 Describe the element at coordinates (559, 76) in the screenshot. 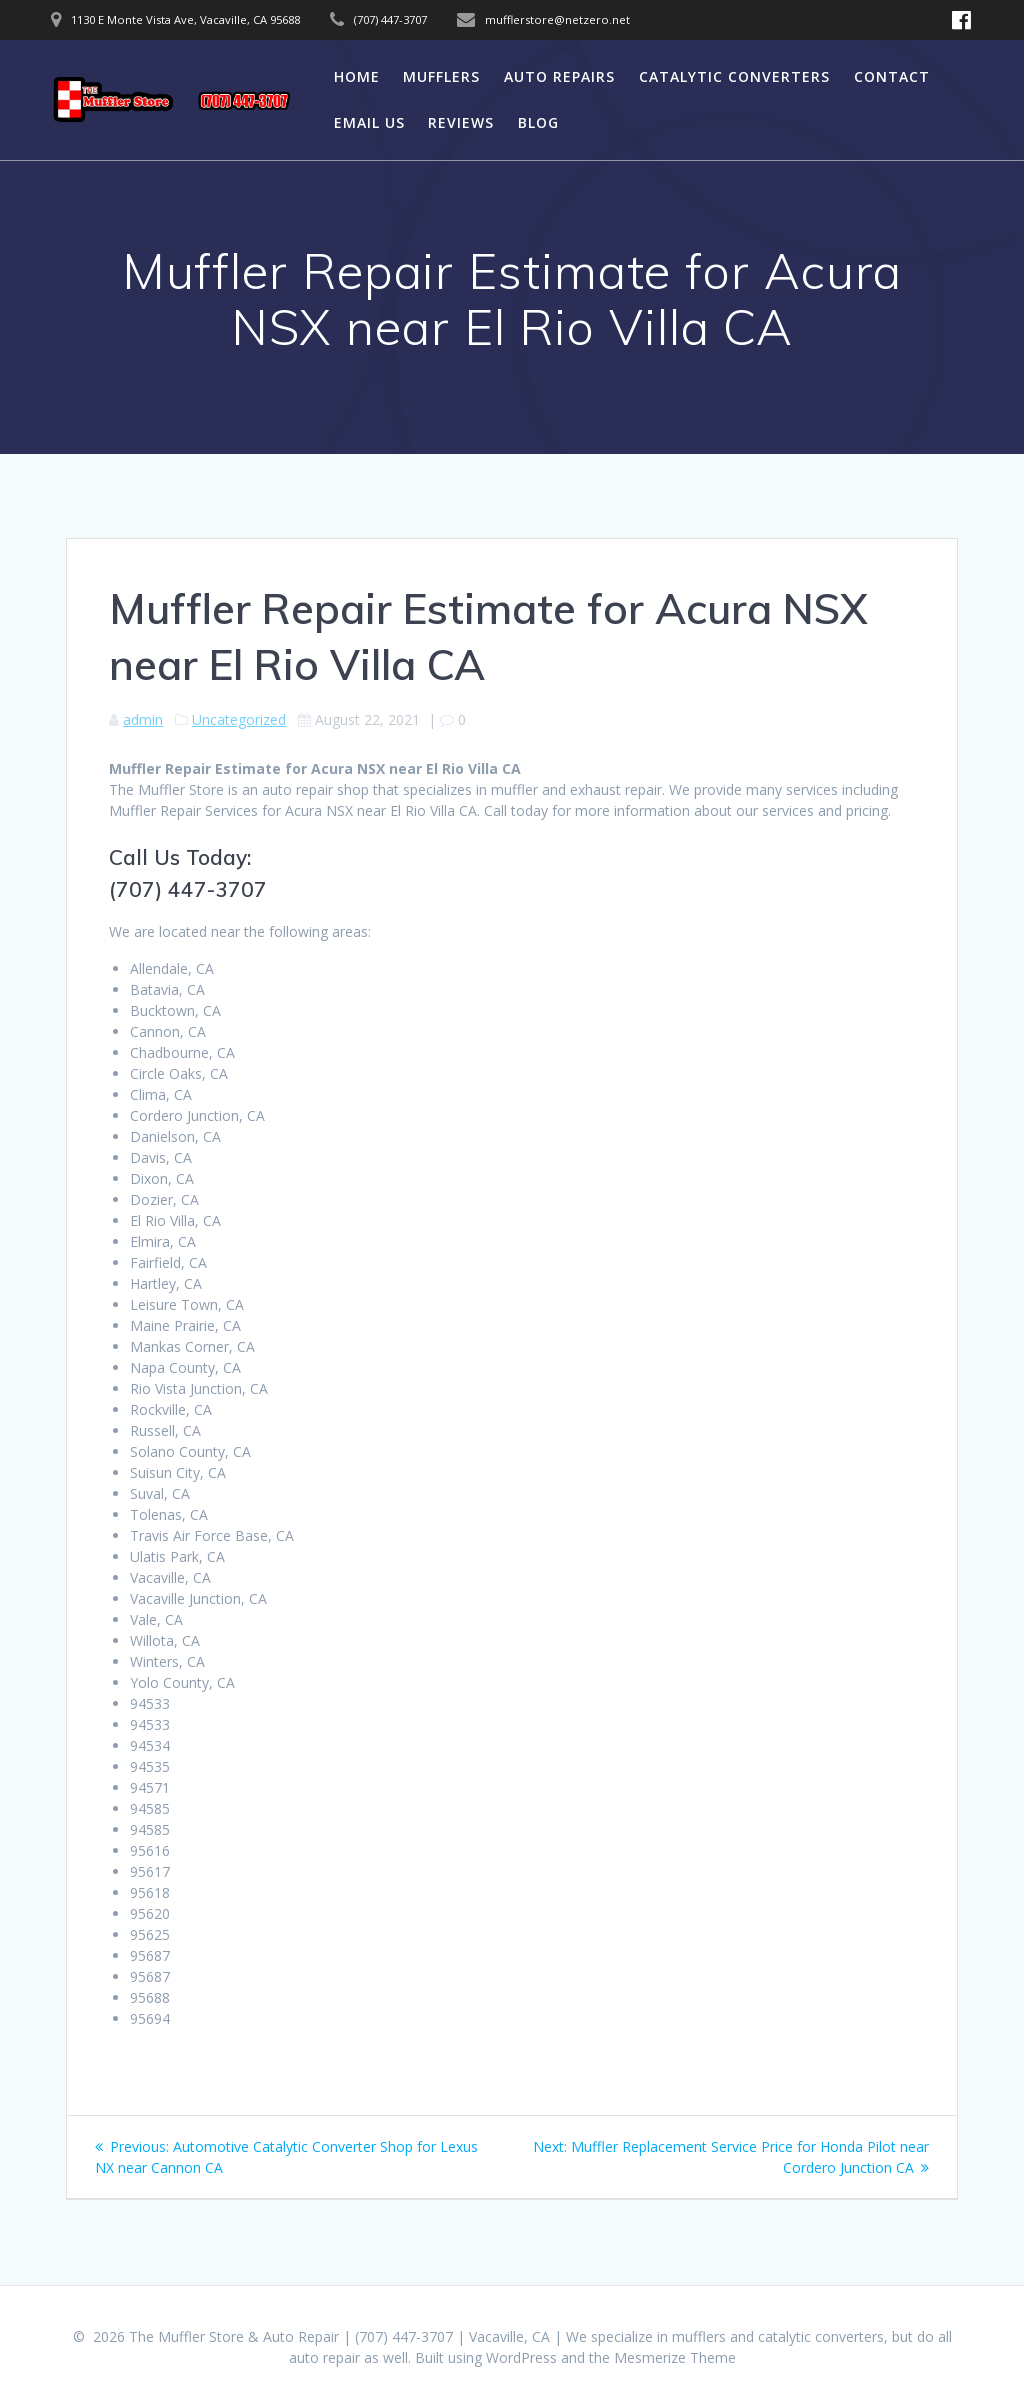

I see `Auto Repairs` at that location.